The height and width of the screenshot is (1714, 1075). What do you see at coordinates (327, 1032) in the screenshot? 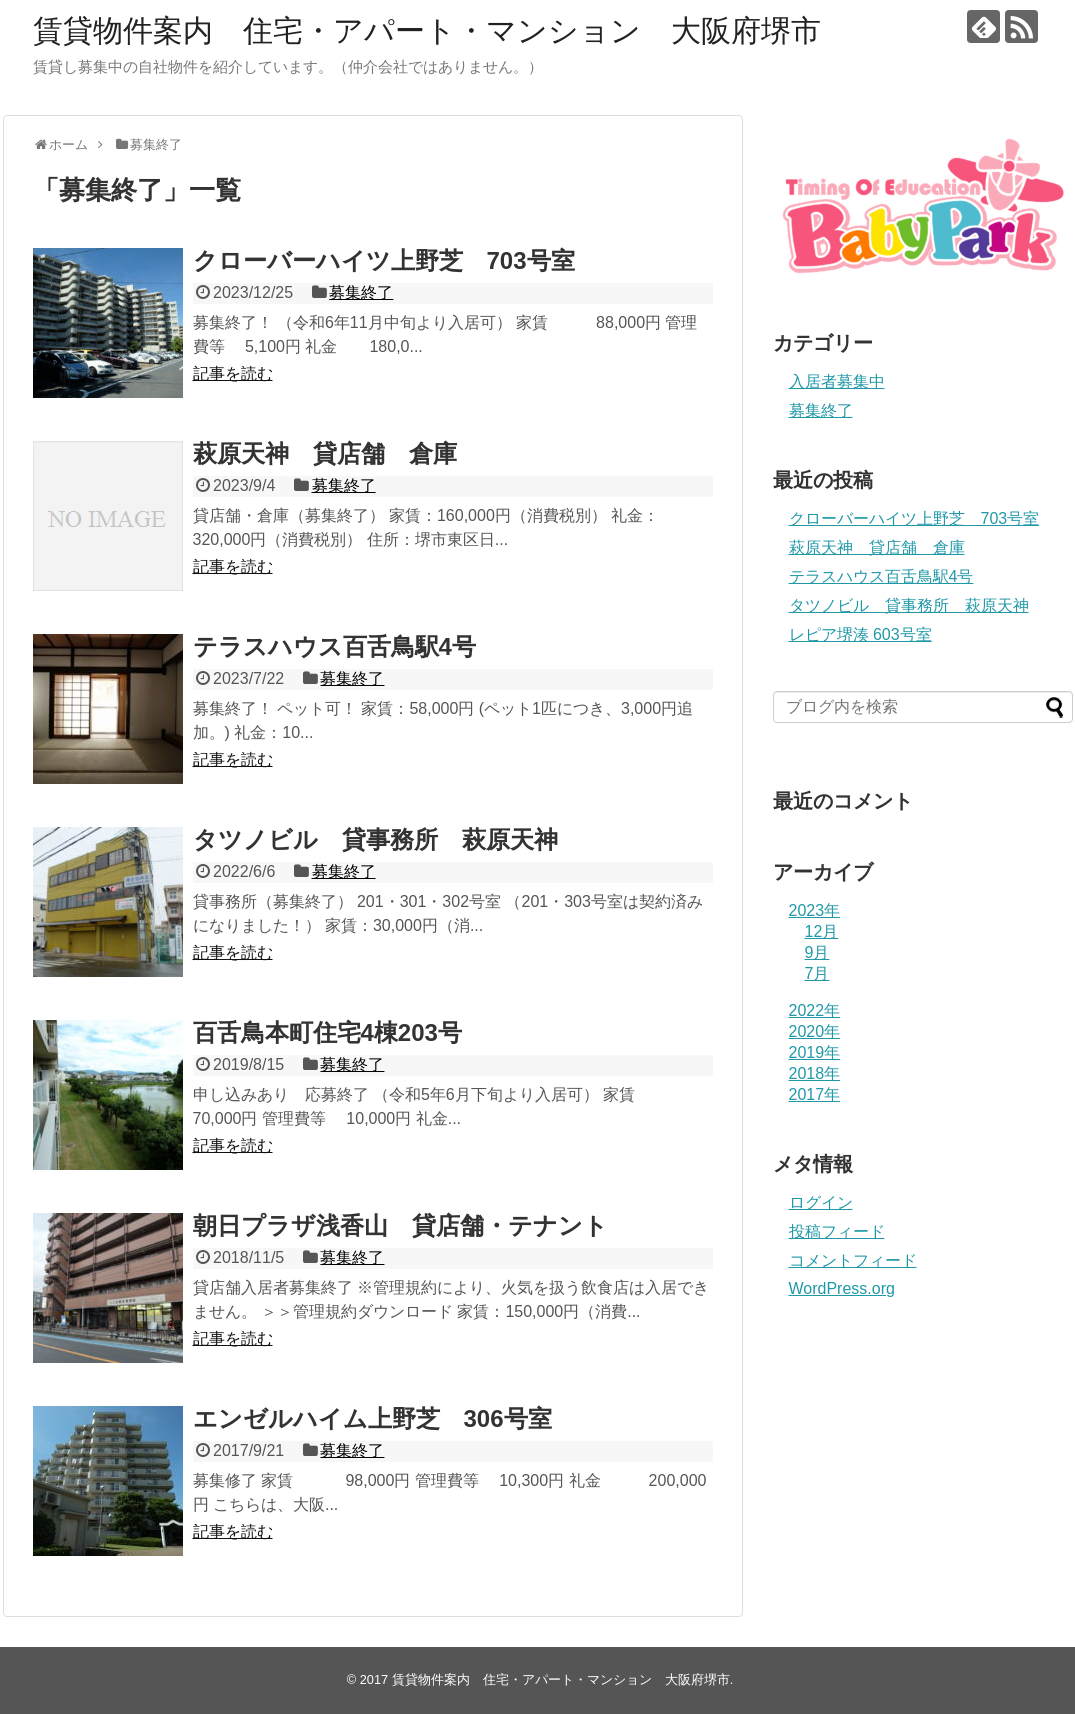
I see `百舌鳥本町住宅4棟203号` at bounding box center [327, 1032].